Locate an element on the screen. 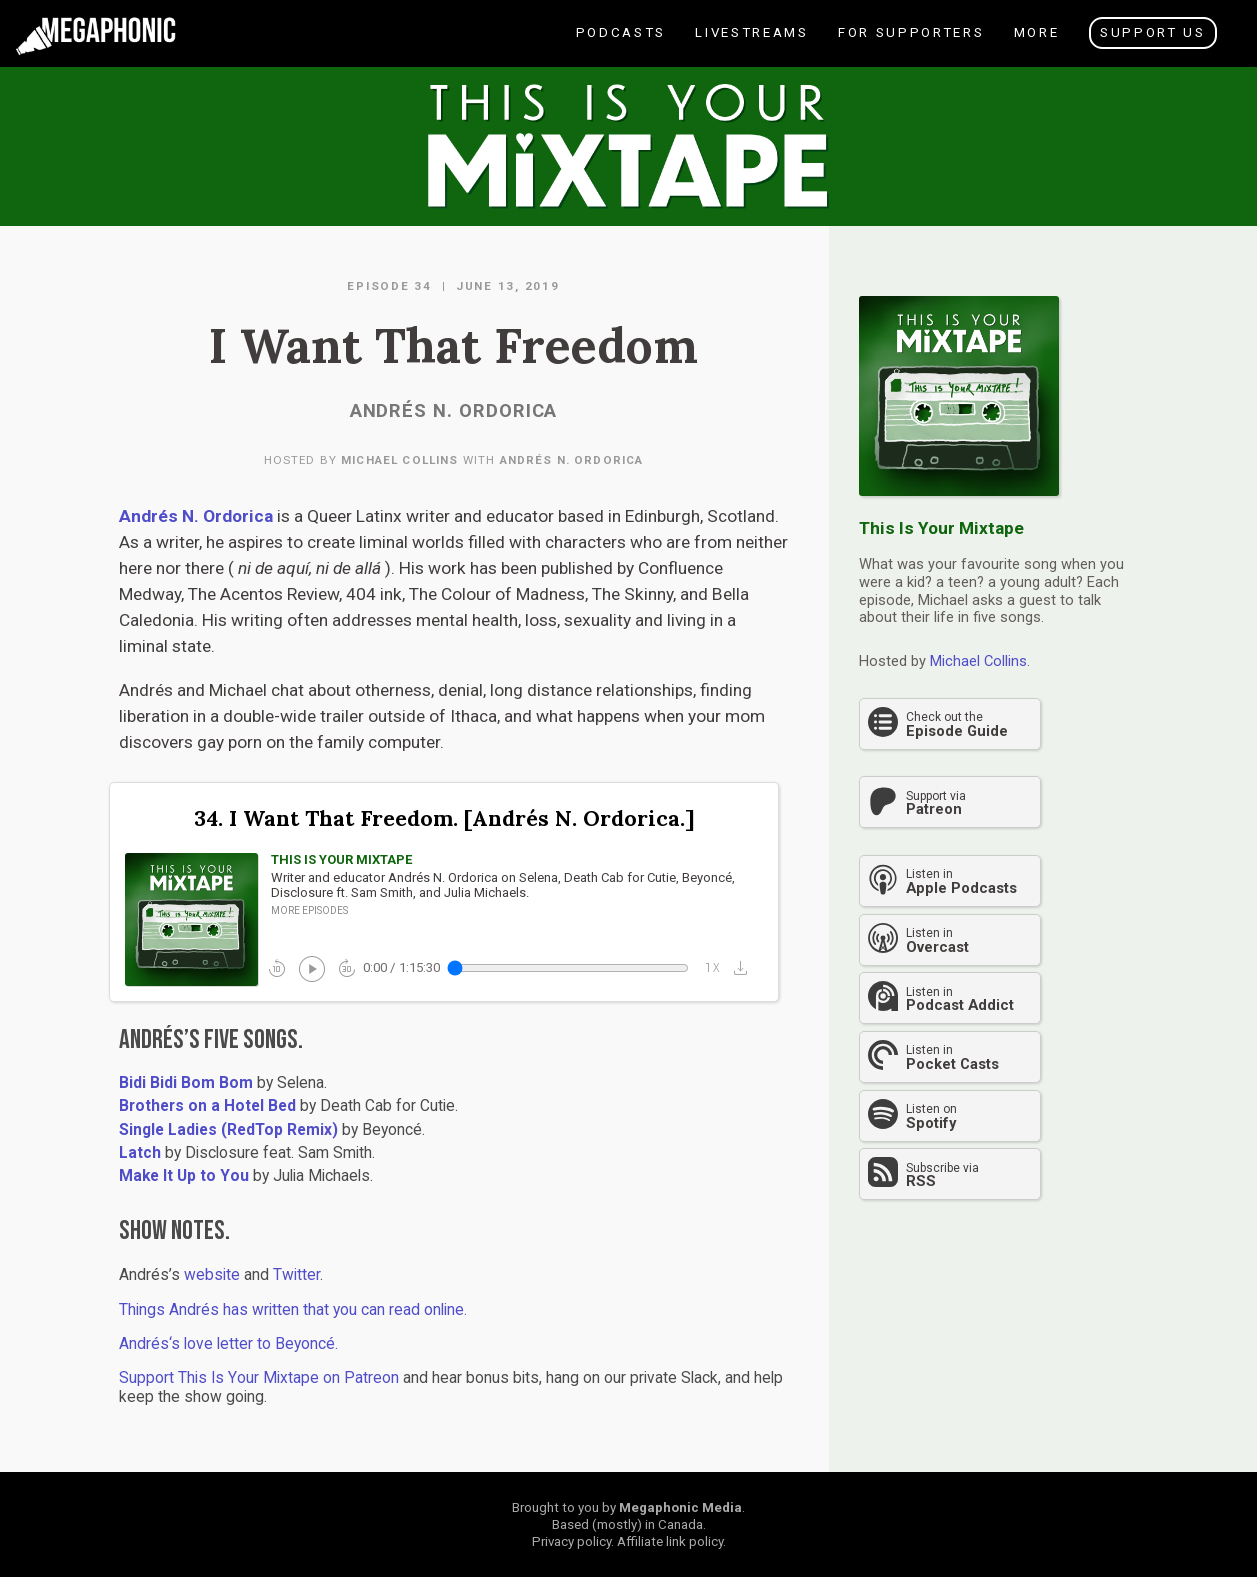 The height and width of the screenshot is (1577, 1257). forward_30 is located at coordinates (347, 968).